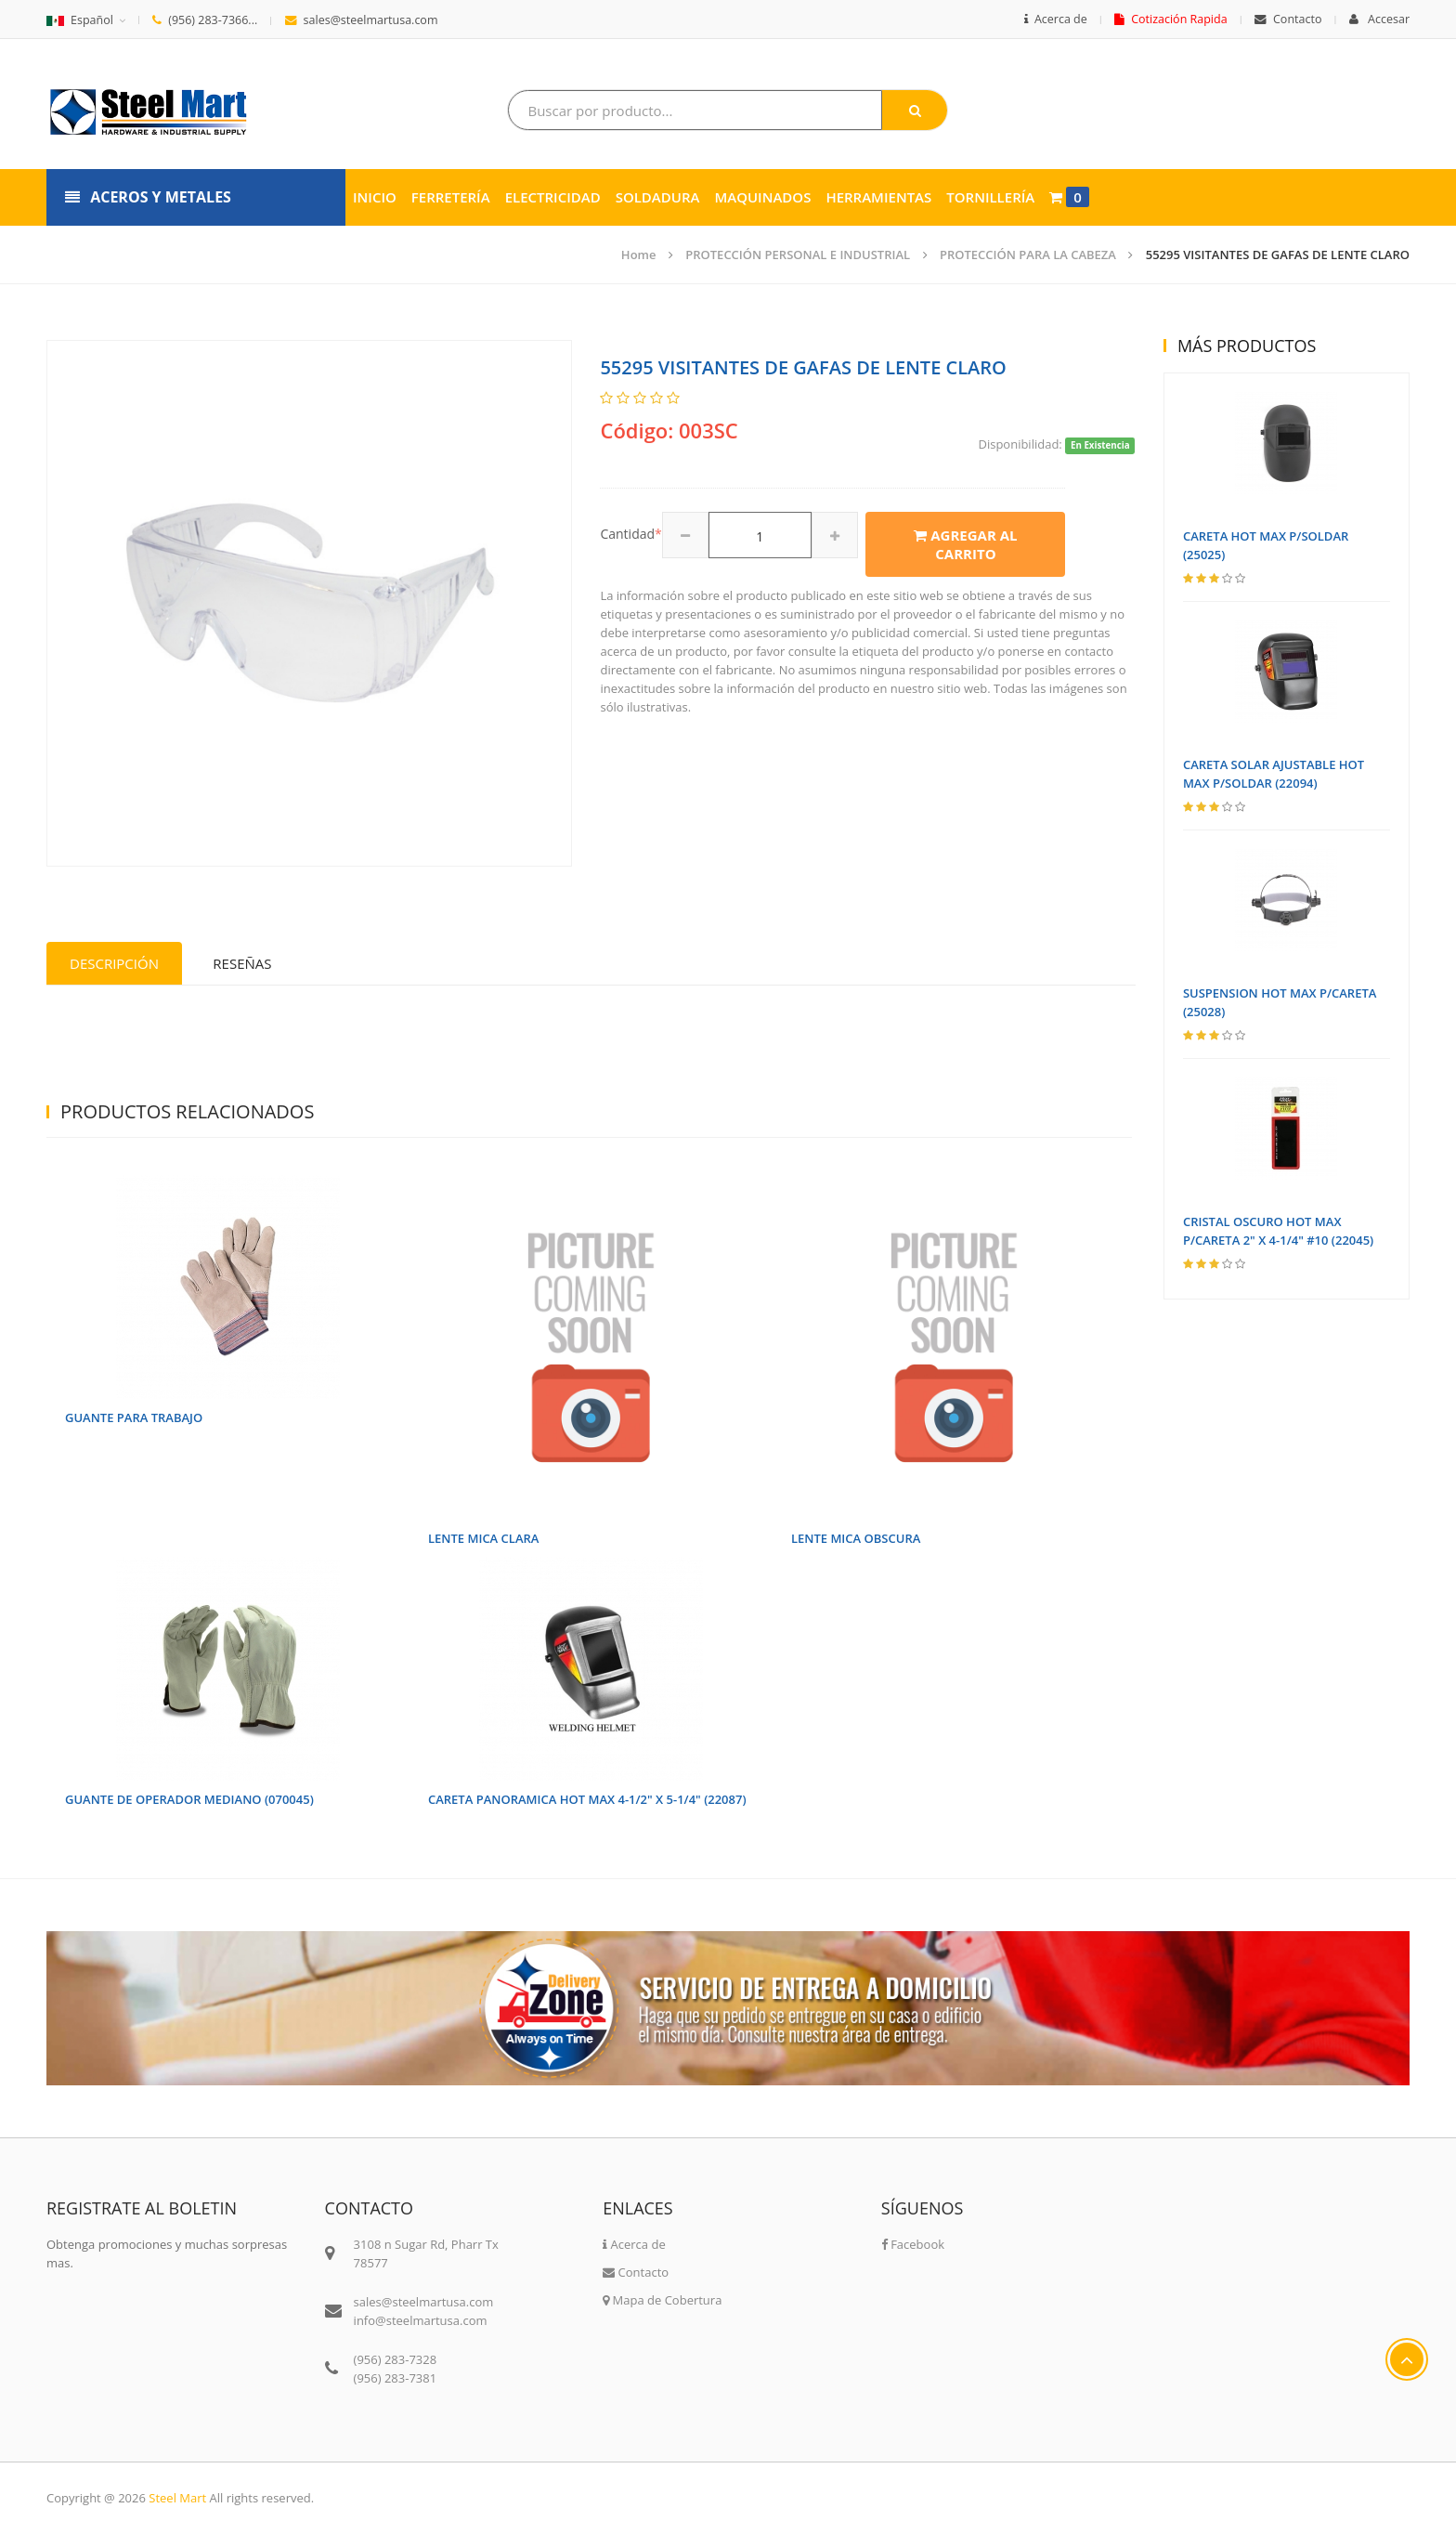  What do you see at coordinates (990, 197) in the screenshot?
I see `Tornillería` at bounding box center [990, 197].